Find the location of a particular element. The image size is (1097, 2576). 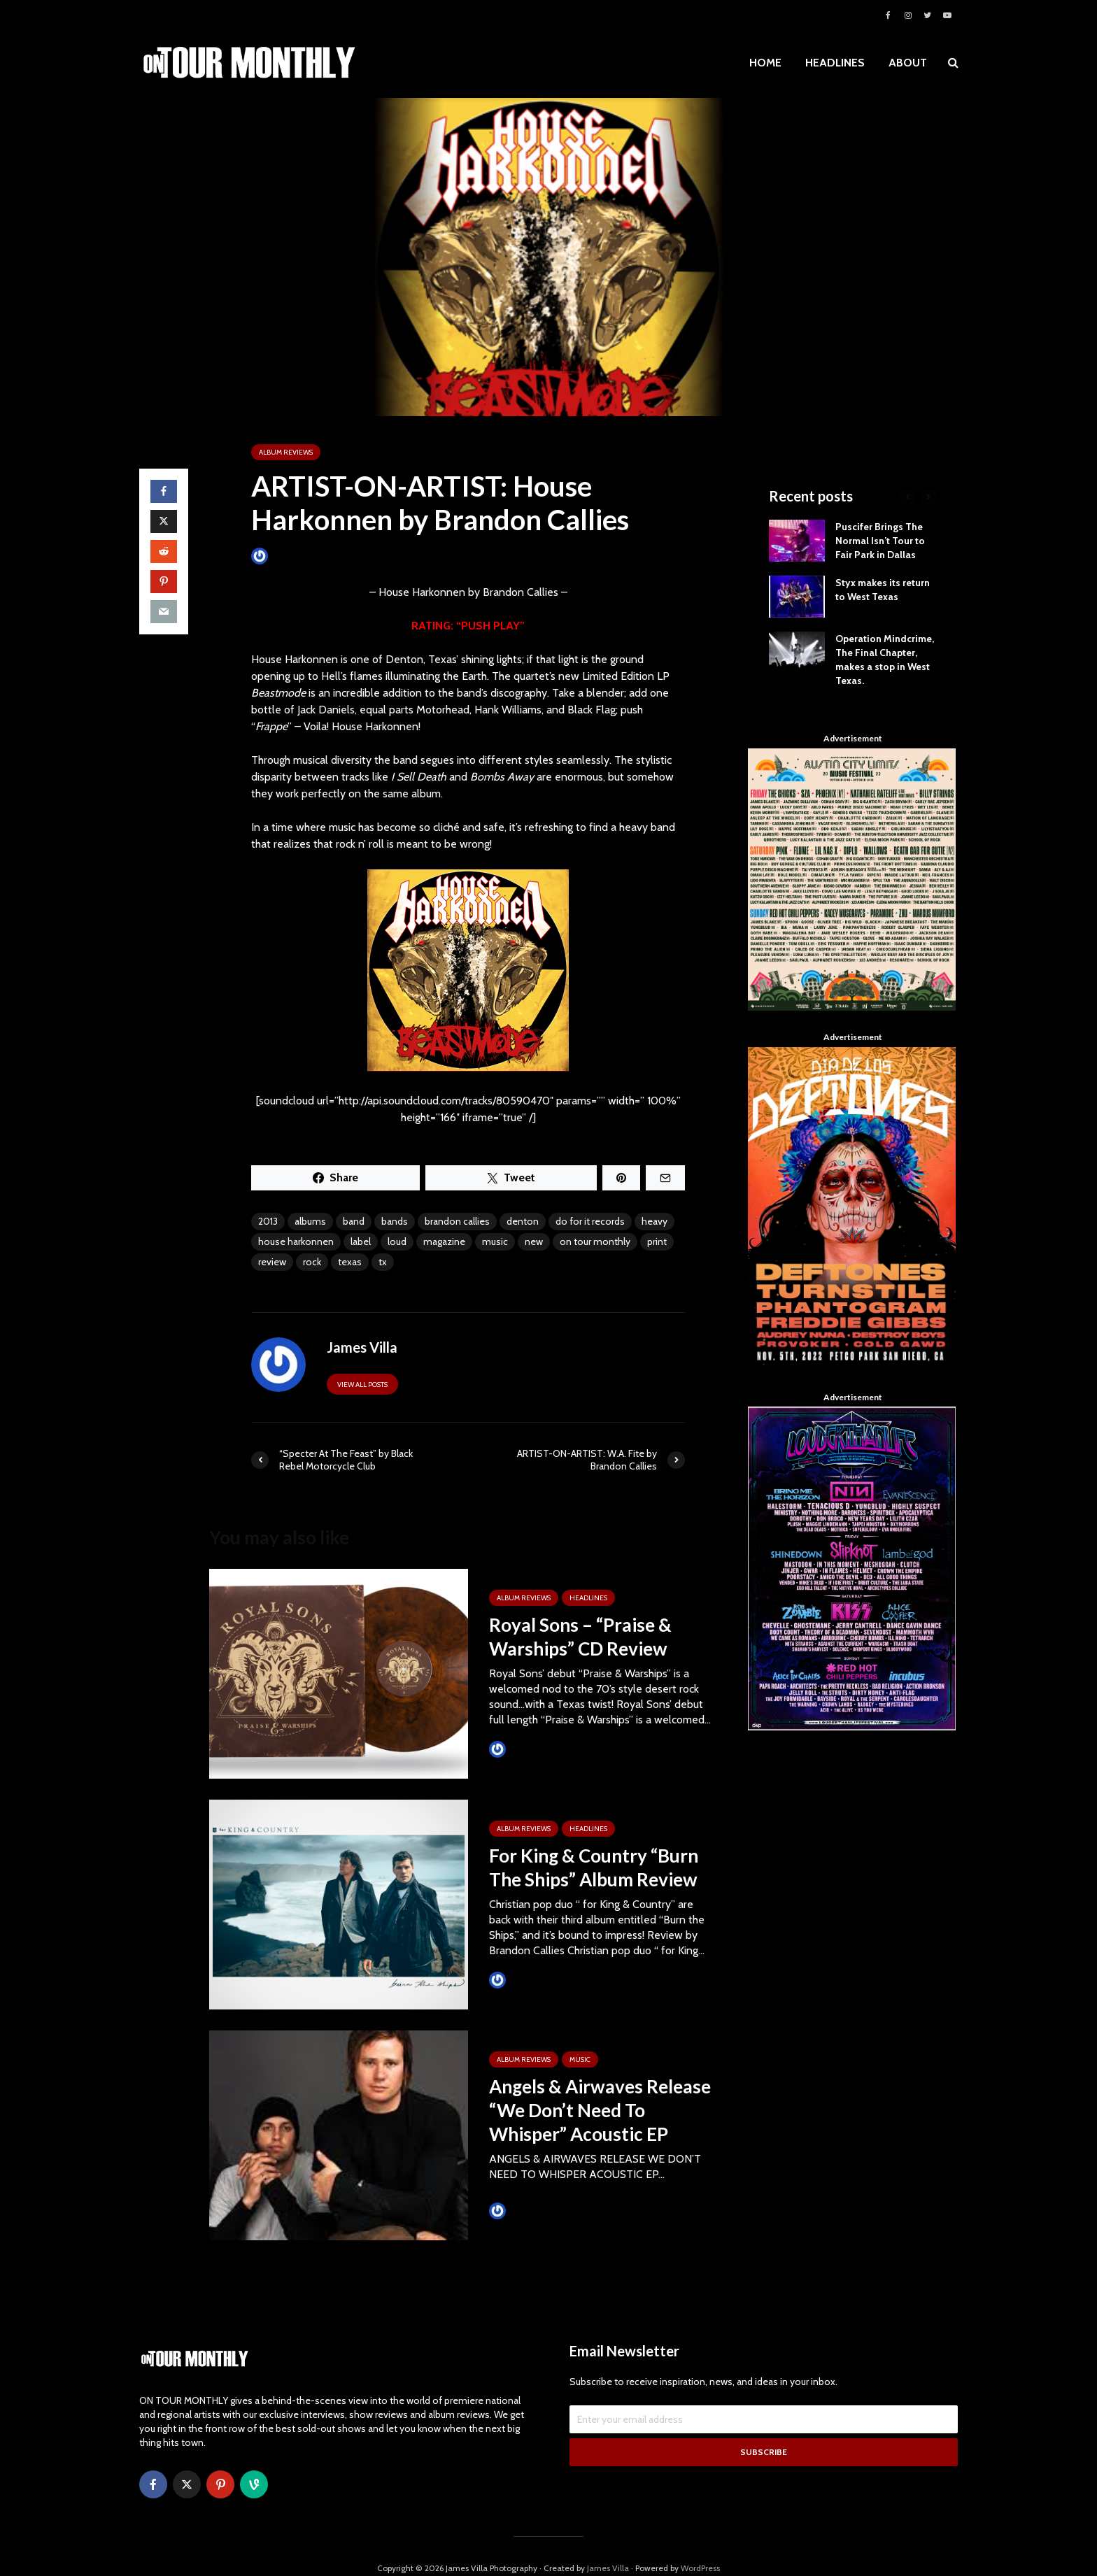

loud is located at coordinates (397, 1241).